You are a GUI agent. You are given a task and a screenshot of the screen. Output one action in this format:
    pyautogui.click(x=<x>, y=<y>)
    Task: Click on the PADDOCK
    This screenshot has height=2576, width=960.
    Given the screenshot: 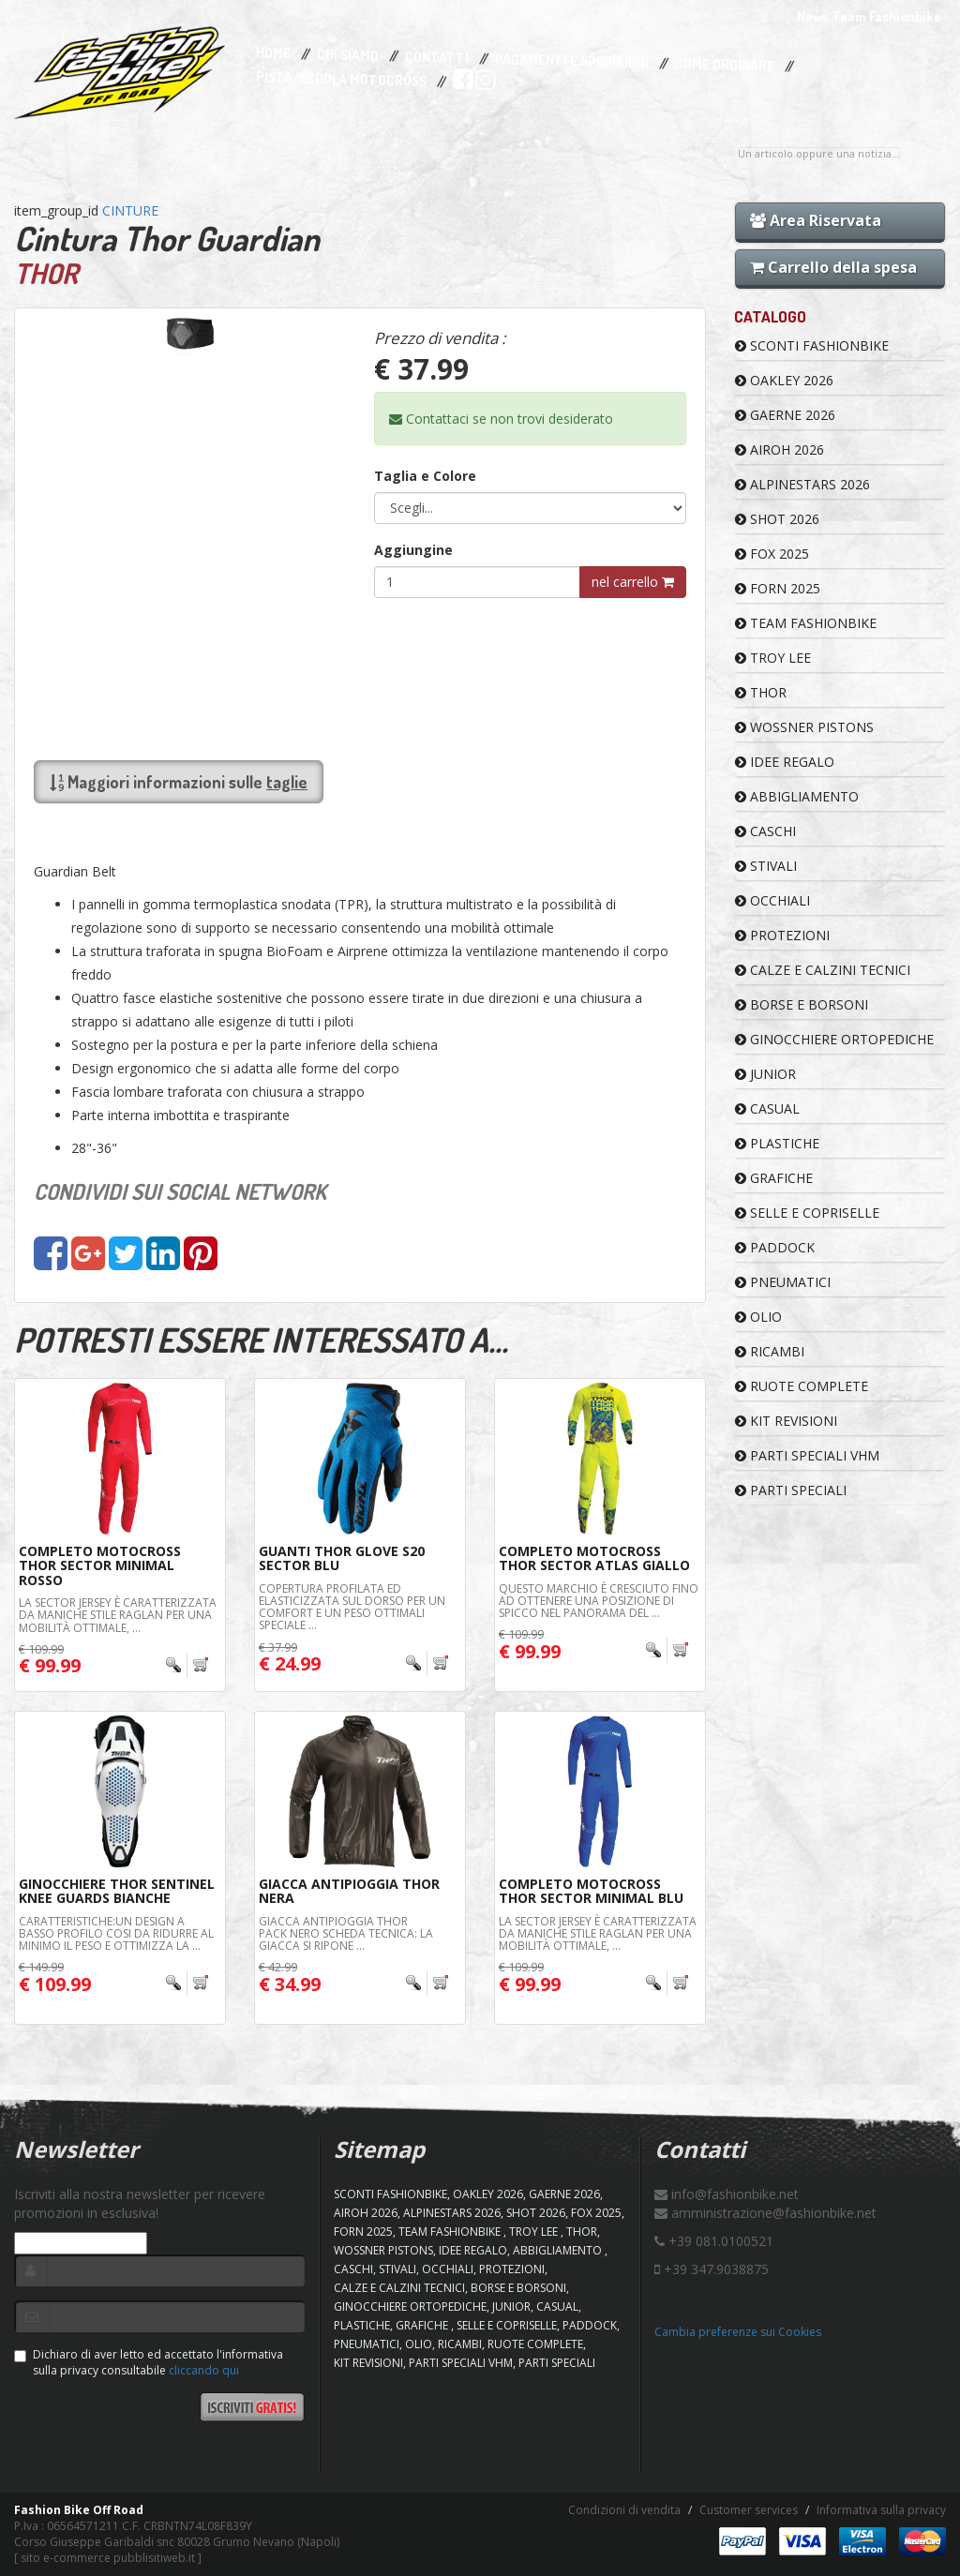 What is the action you would take?
    pyautogui.click(x=775, y=1247)
    